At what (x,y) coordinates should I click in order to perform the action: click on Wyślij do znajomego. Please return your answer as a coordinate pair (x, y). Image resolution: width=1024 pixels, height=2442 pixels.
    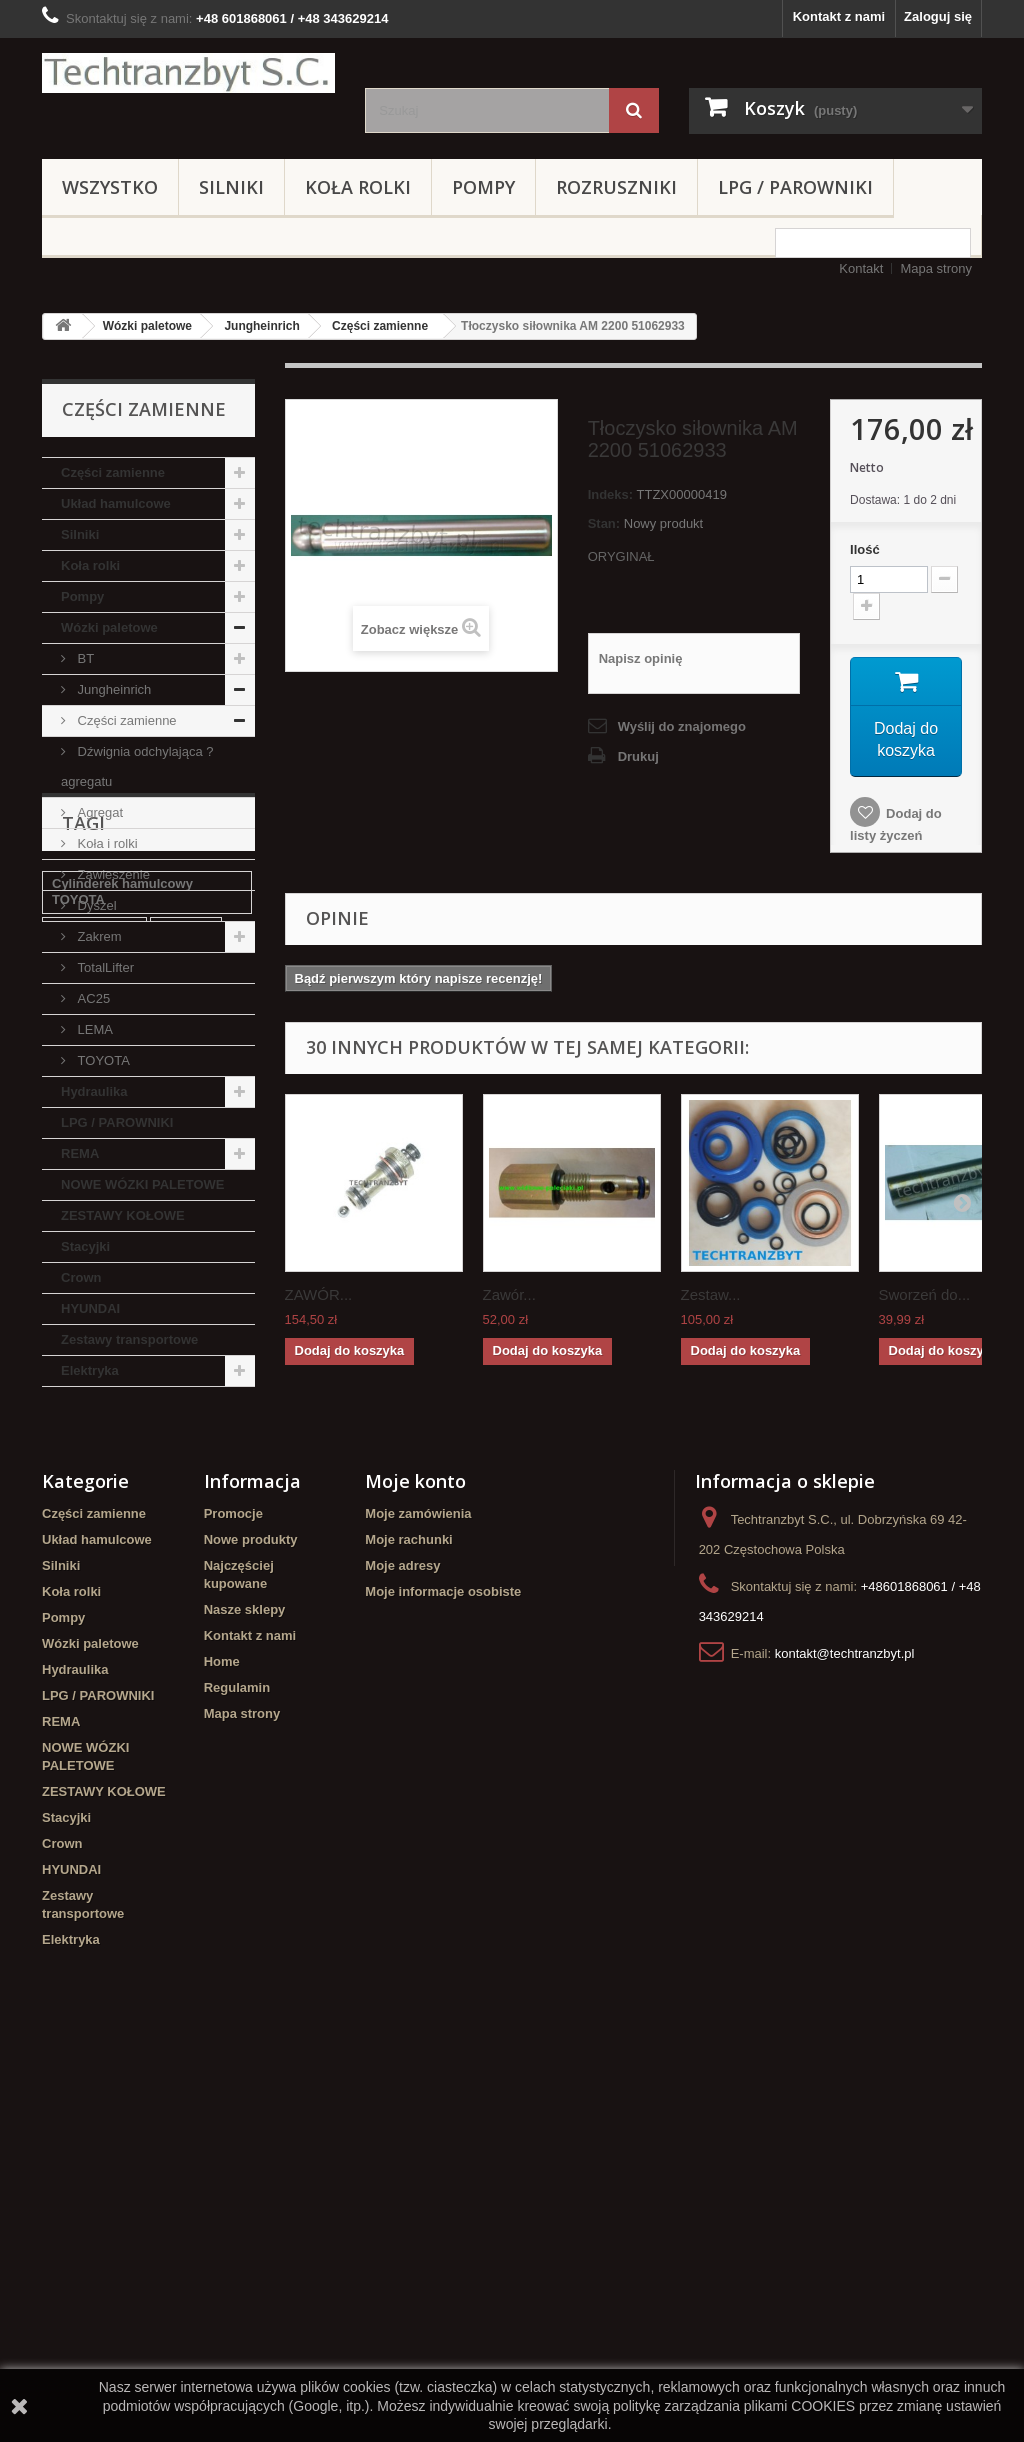
    Looking at the image, I should click on (682, 726).